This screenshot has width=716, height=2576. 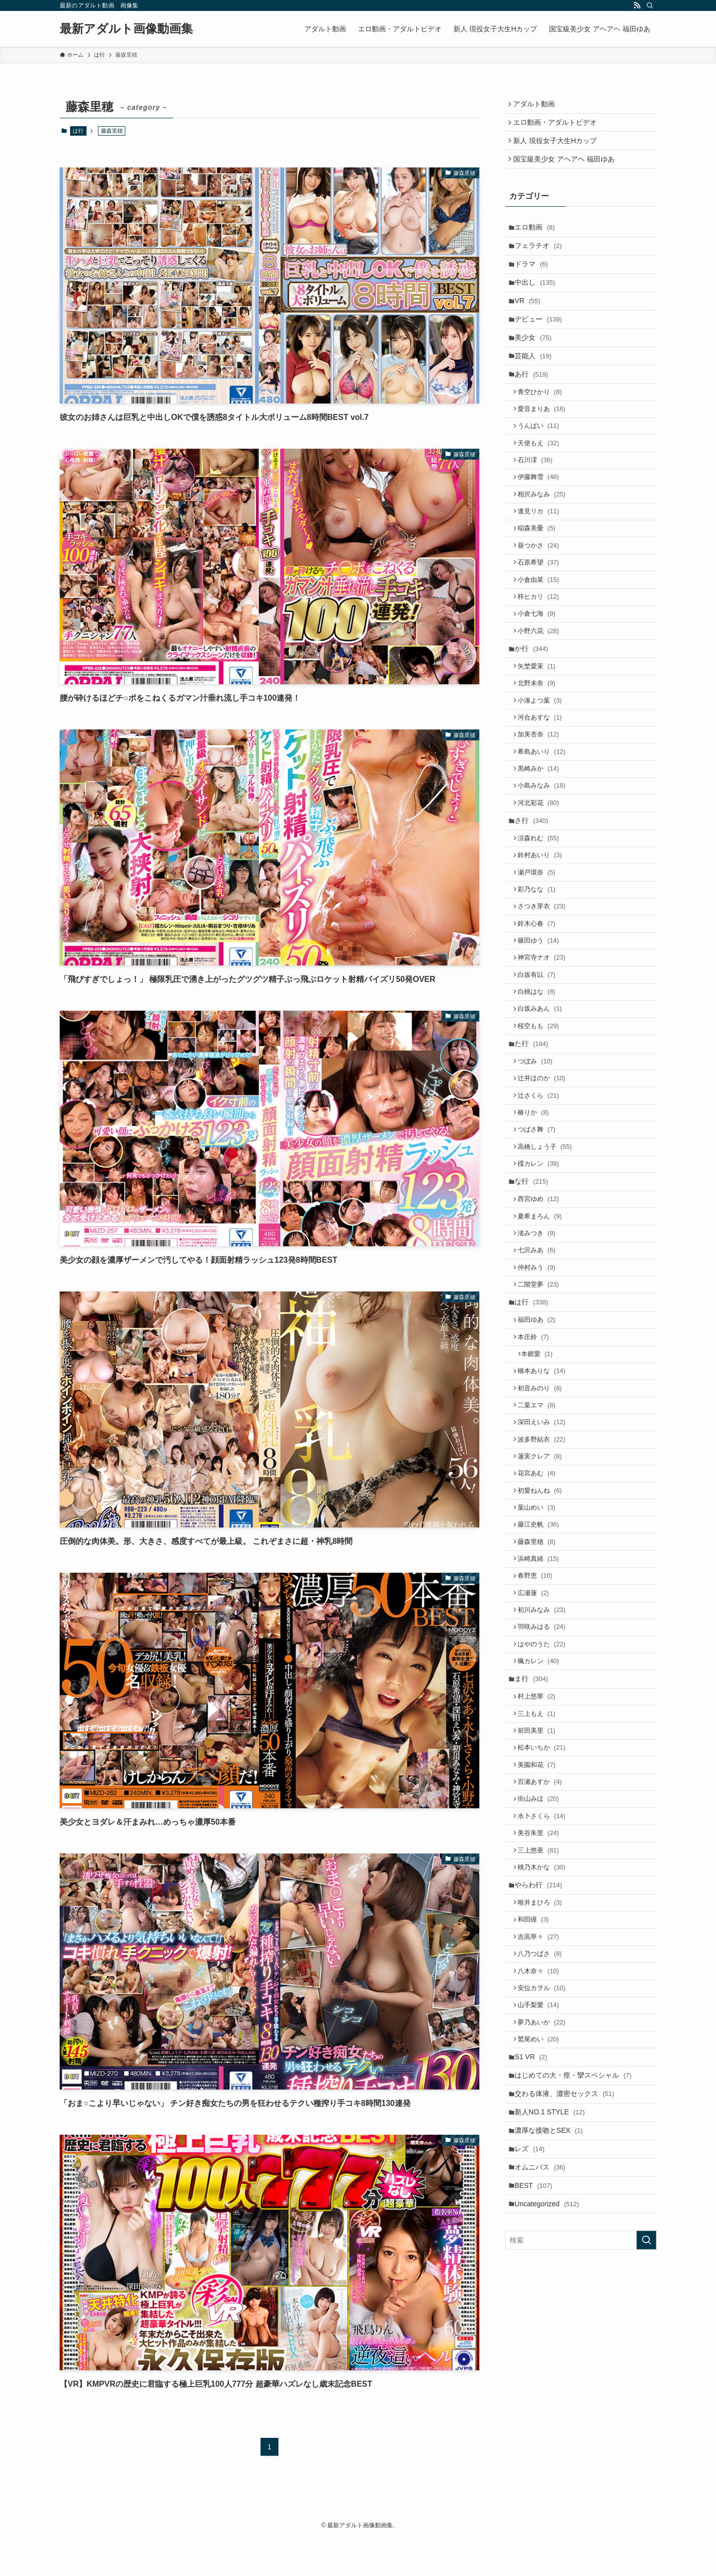 What do you see at coordinates (542, 1846) in the screenshot?
I see `楓カレン` at bounding box center [542, 1846].